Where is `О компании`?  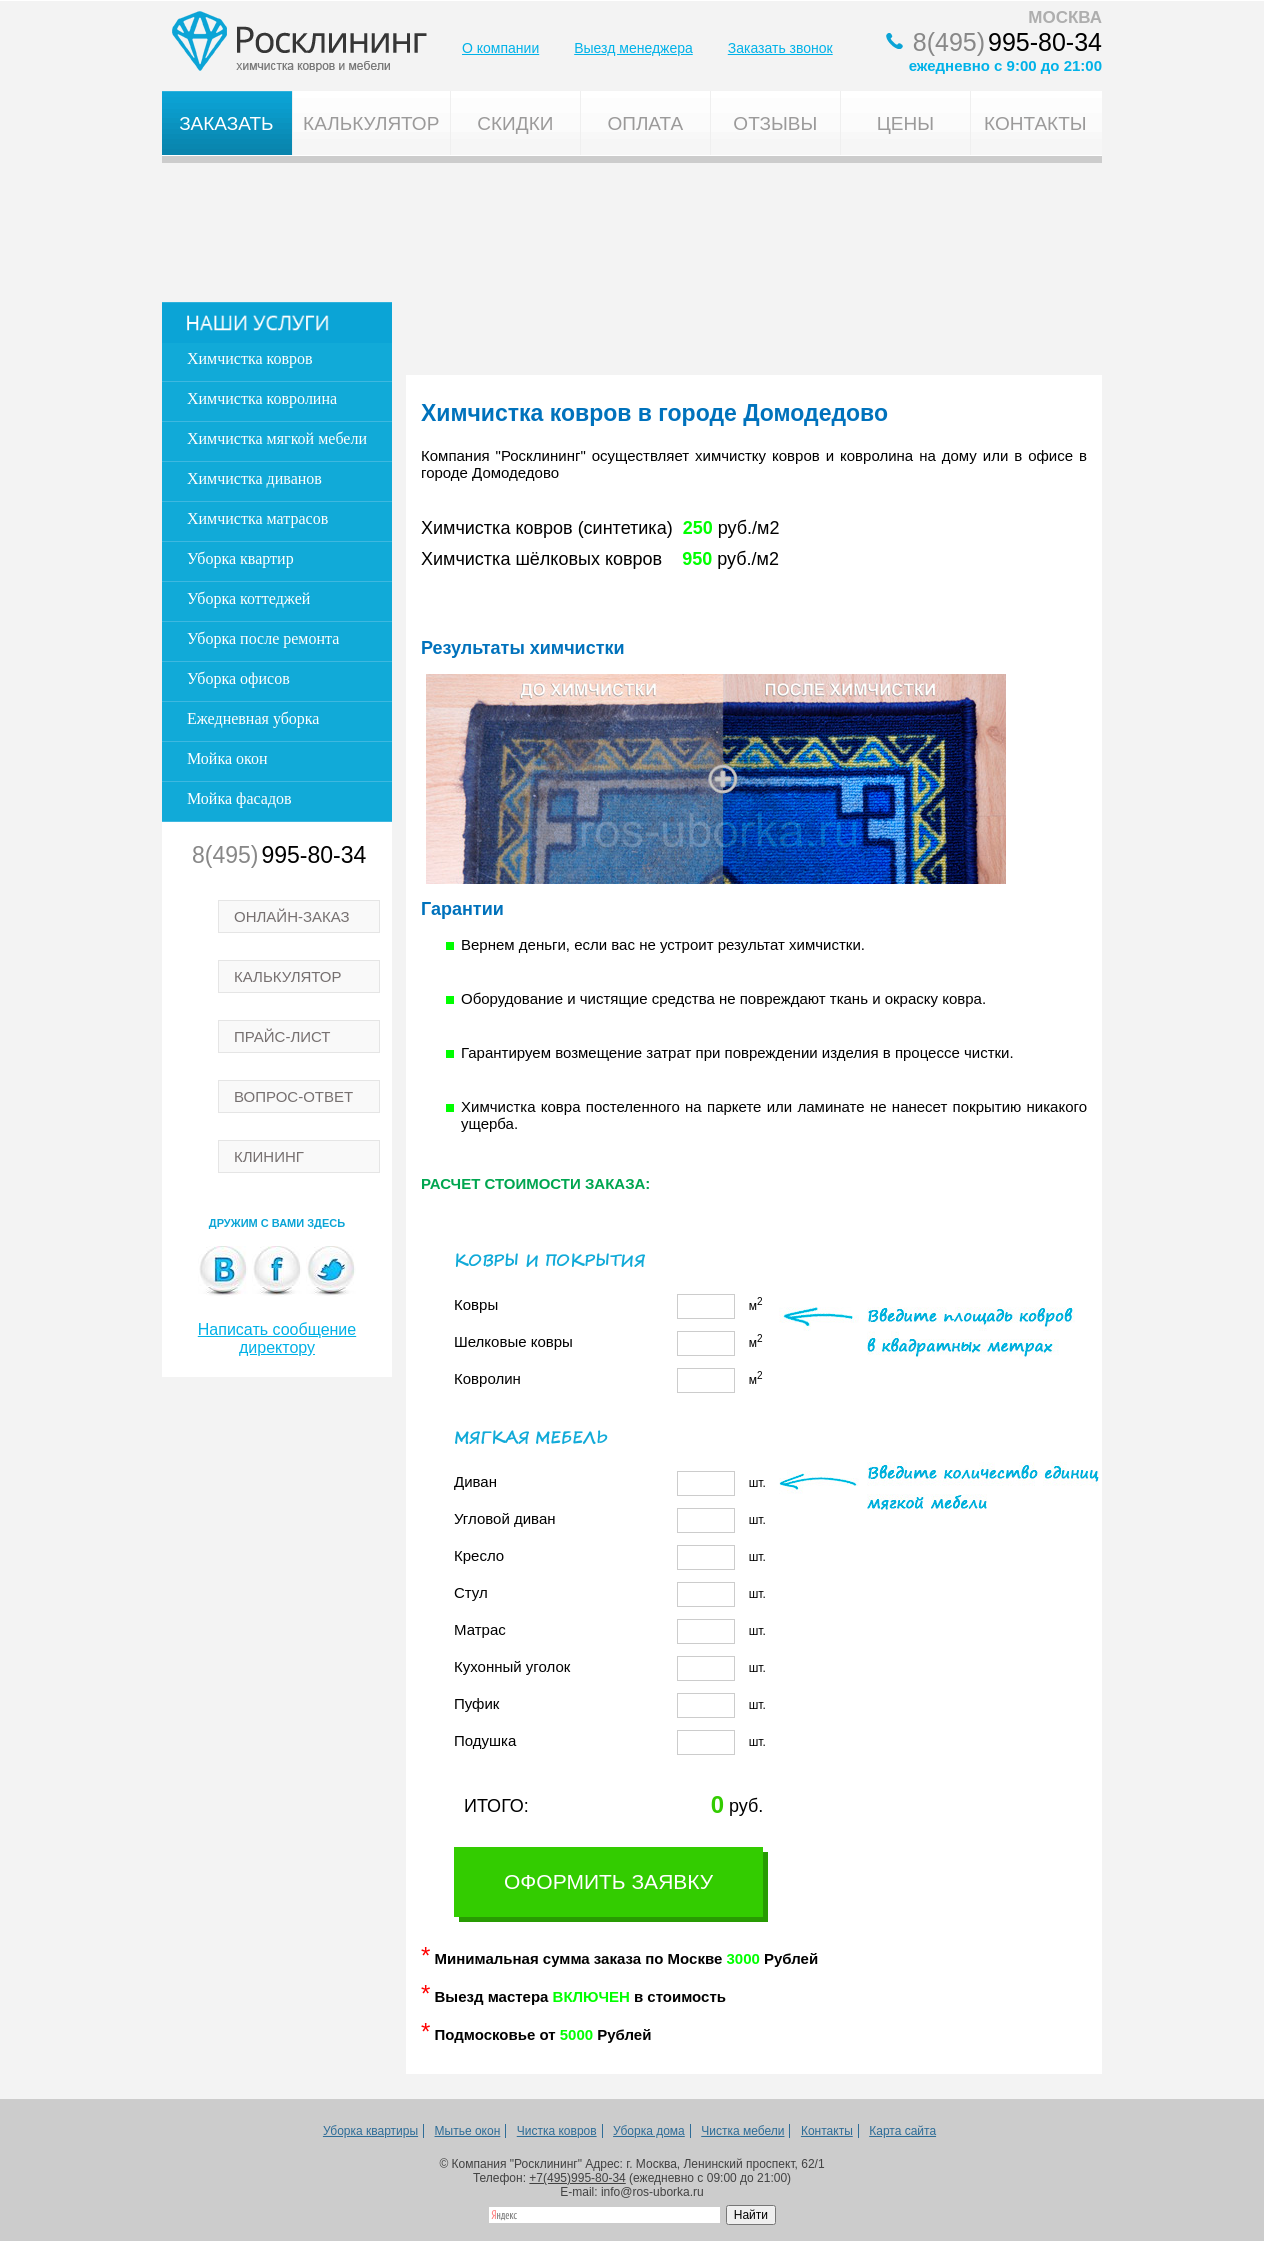 О компании is located at coordinates (500, 48).